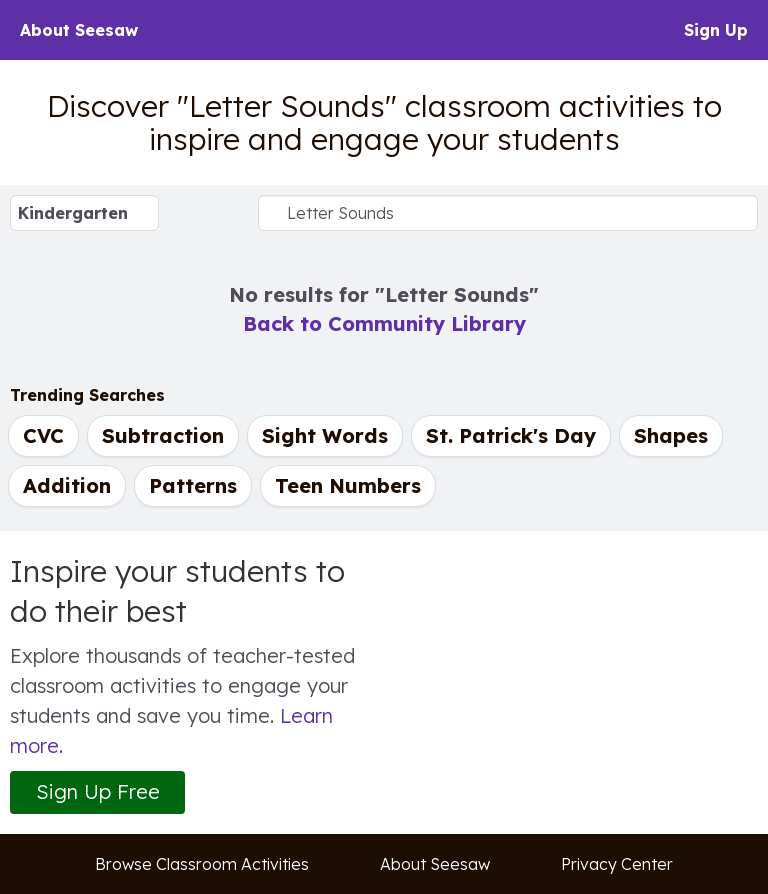 The image size is (768, 894). I want to click on Shapes, so click(671, 435).